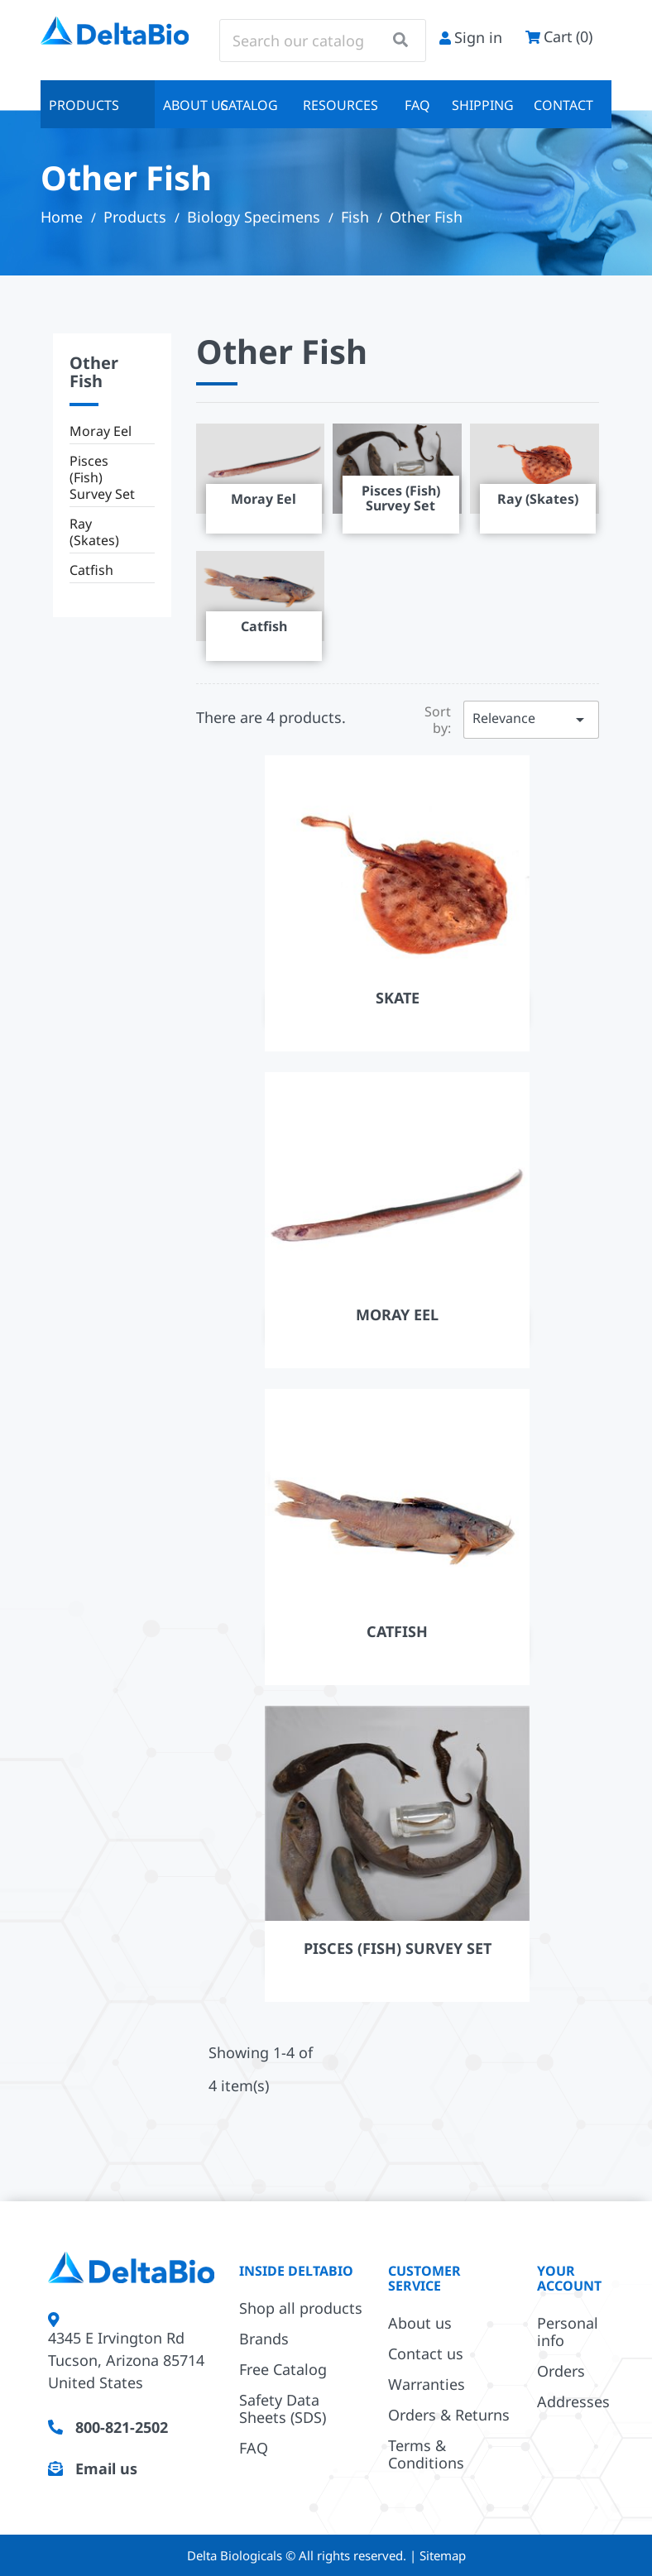 The width and height of the screenshot is (652, 2576). I want to click on Contact us, so click(425, 2353).